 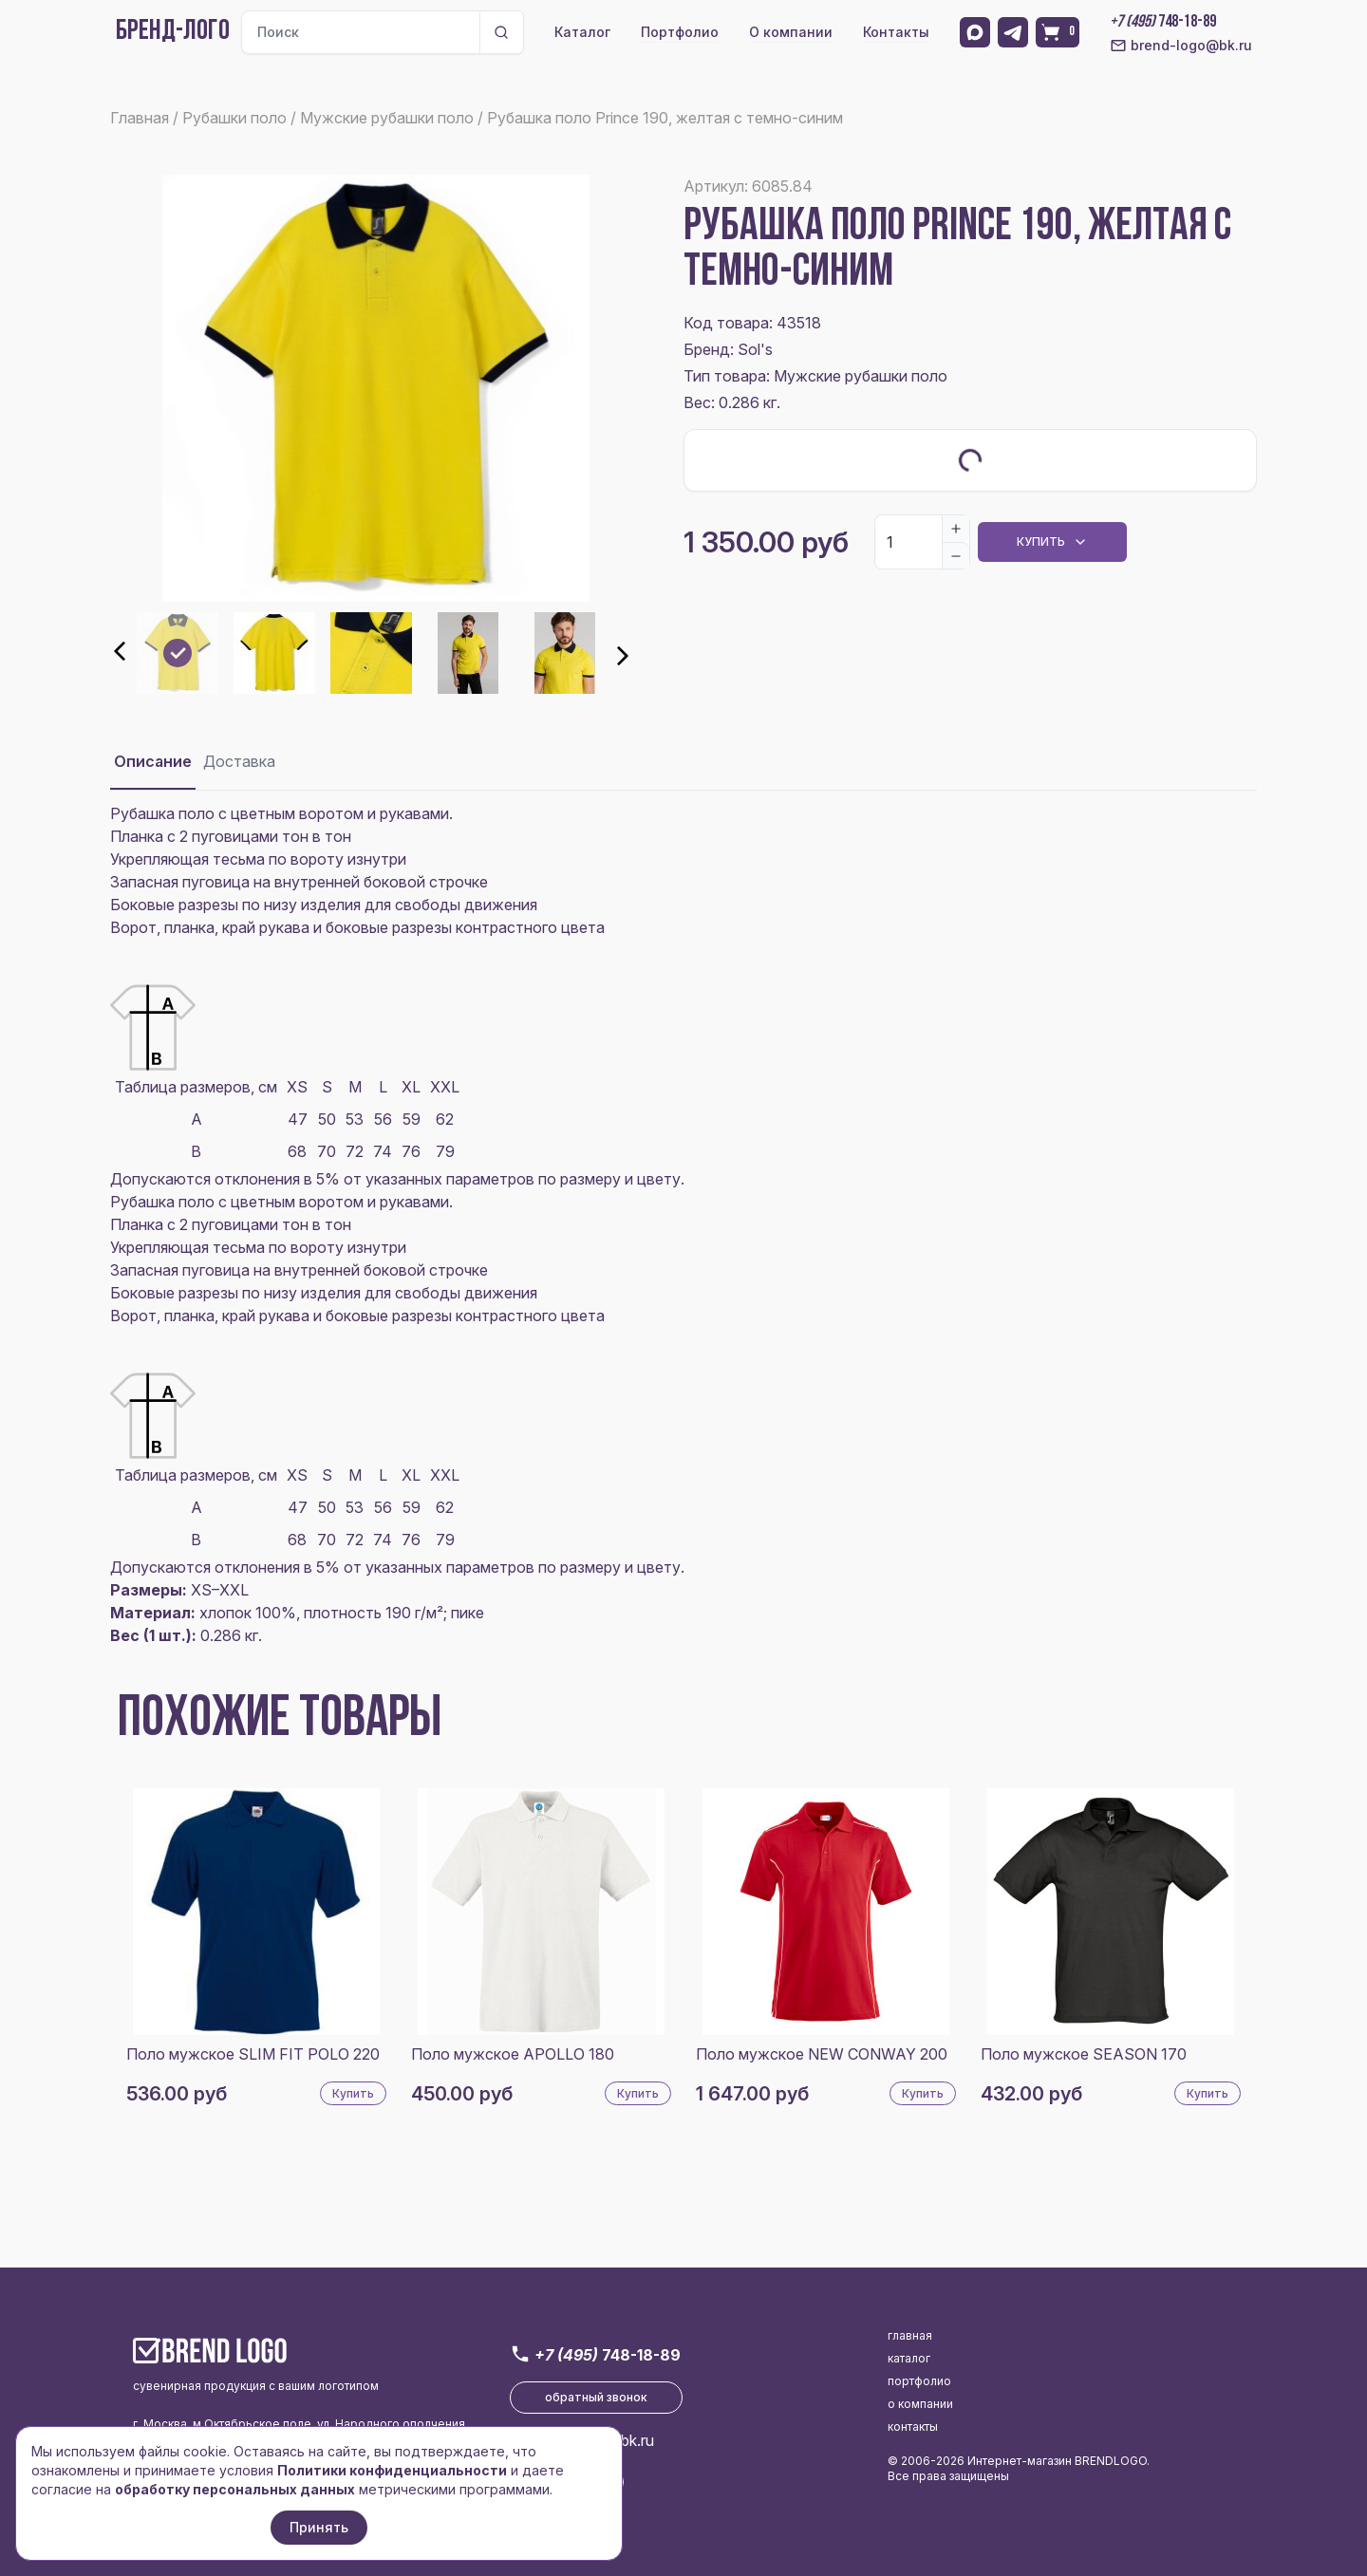 I want to click on Принять, so click(x=319, y=2527).